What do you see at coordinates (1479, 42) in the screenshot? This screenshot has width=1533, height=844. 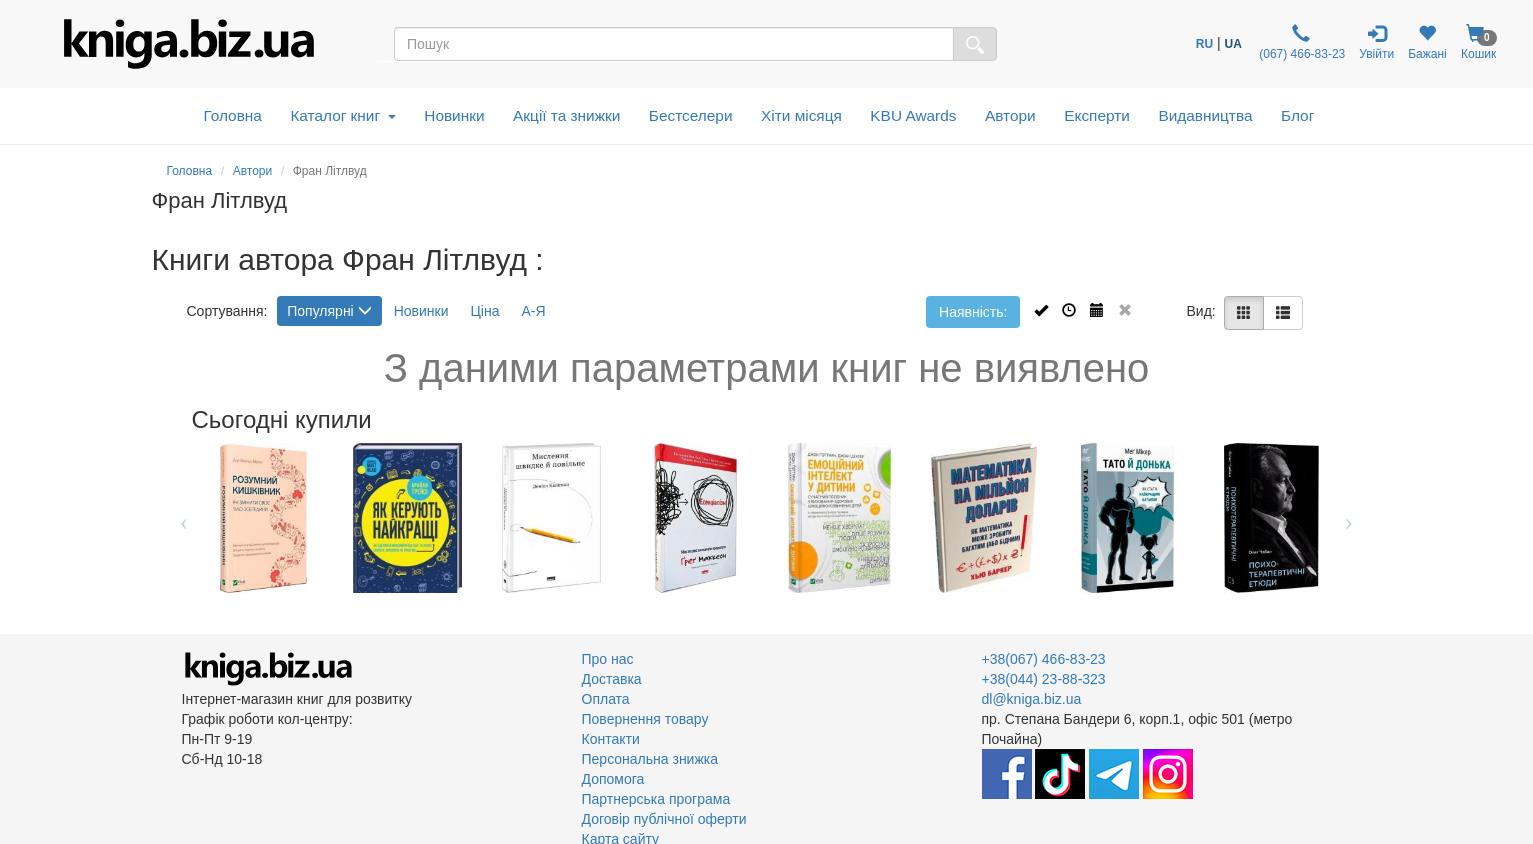 I see `Кошик` at bounding box center [1479, 42].